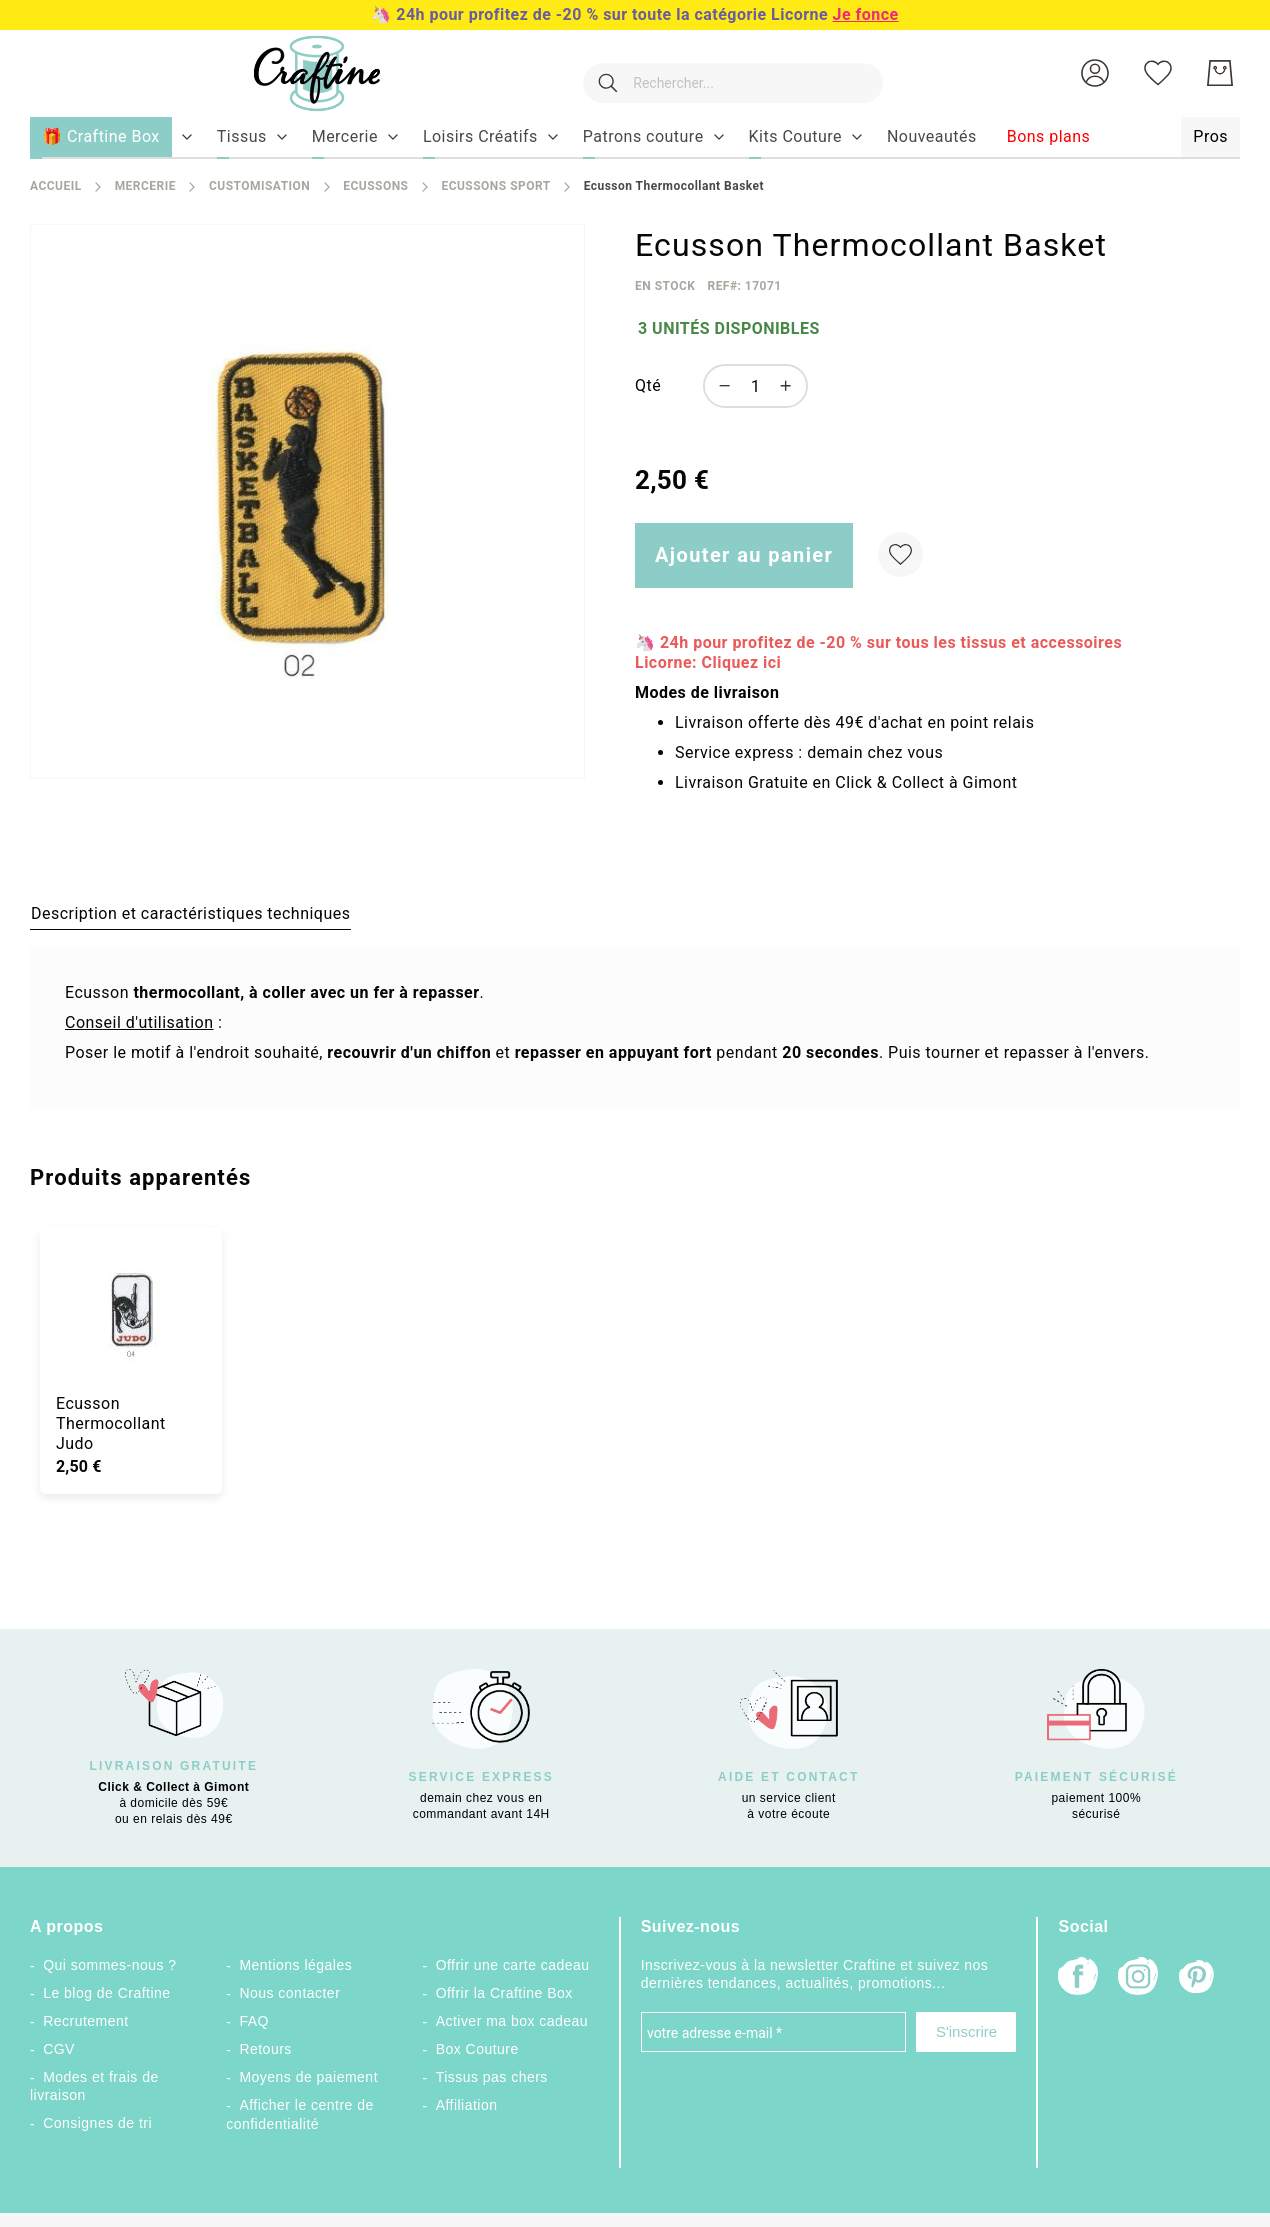 This screenshot has height=2227, width=1270. What do you see at coordinates (295, 1965) in the screenshot?
I see `Mentions légales` at bounding box center [295, 1965].